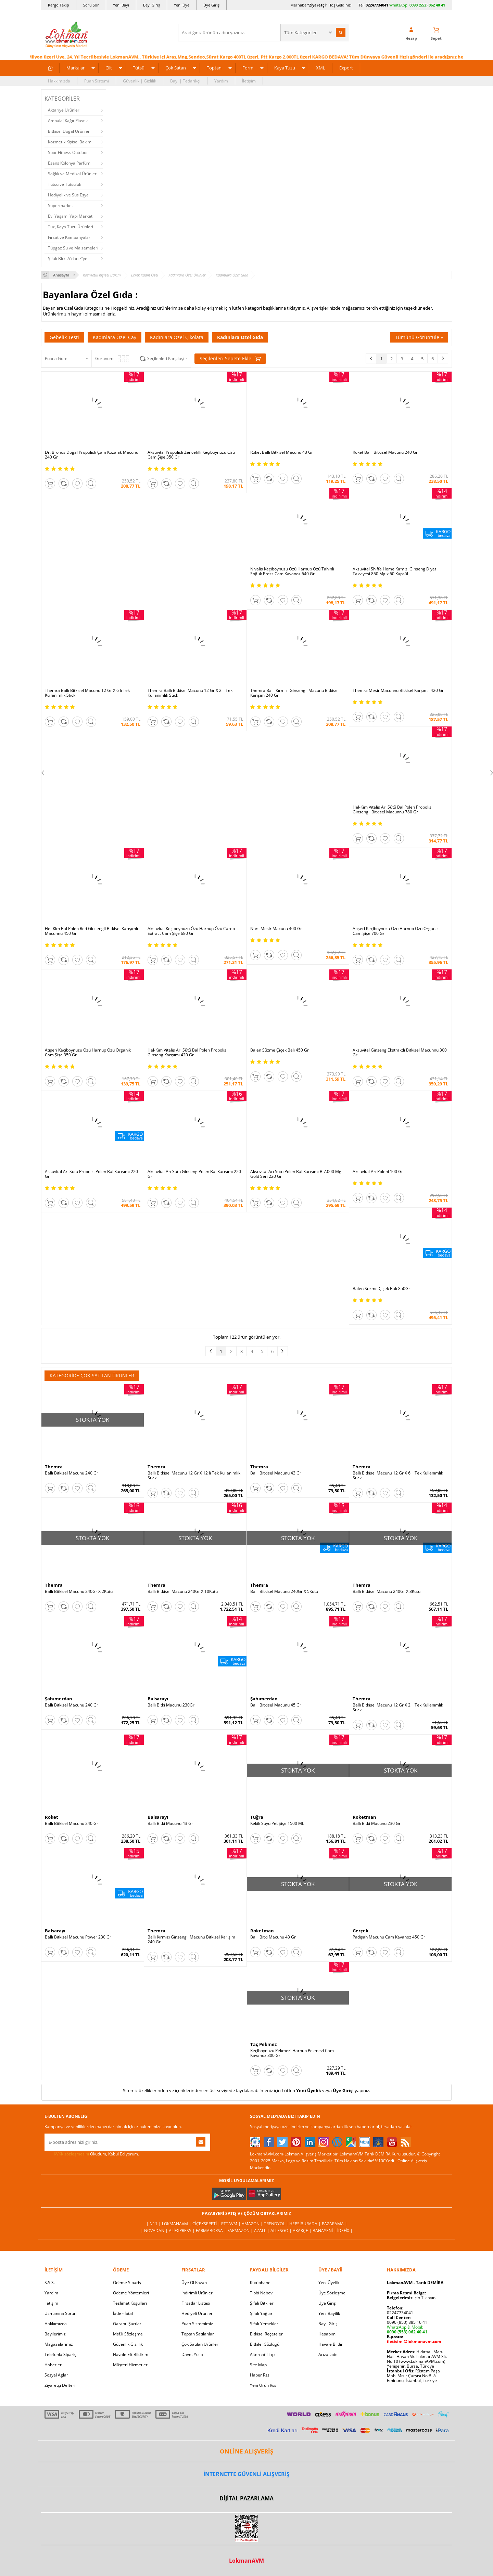 This screenshot has height=2576, width=493. I want to click on Hediyeli Ürünler, so click(197, 2313).